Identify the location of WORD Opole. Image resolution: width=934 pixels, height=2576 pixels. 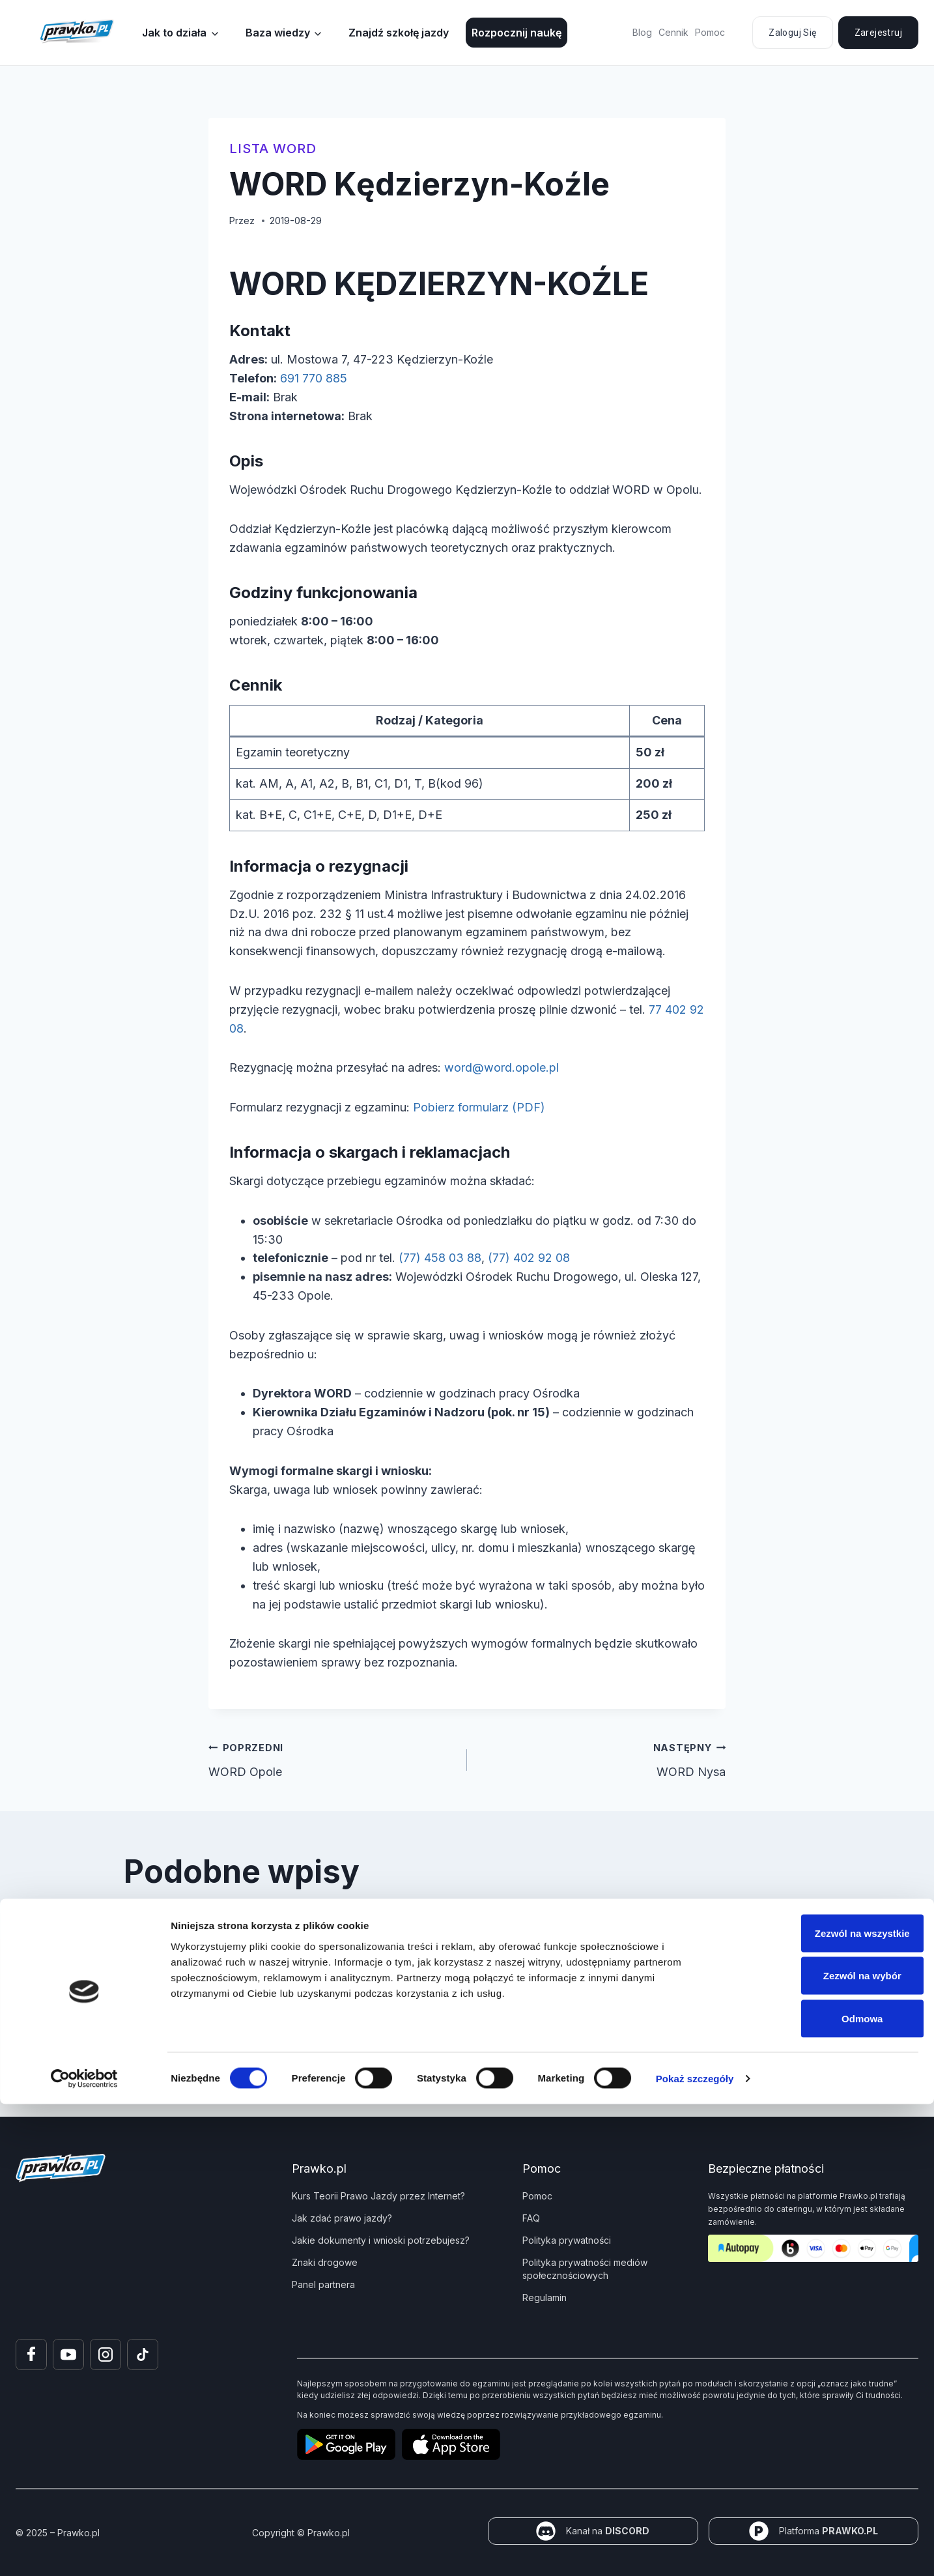
(331, 1758).